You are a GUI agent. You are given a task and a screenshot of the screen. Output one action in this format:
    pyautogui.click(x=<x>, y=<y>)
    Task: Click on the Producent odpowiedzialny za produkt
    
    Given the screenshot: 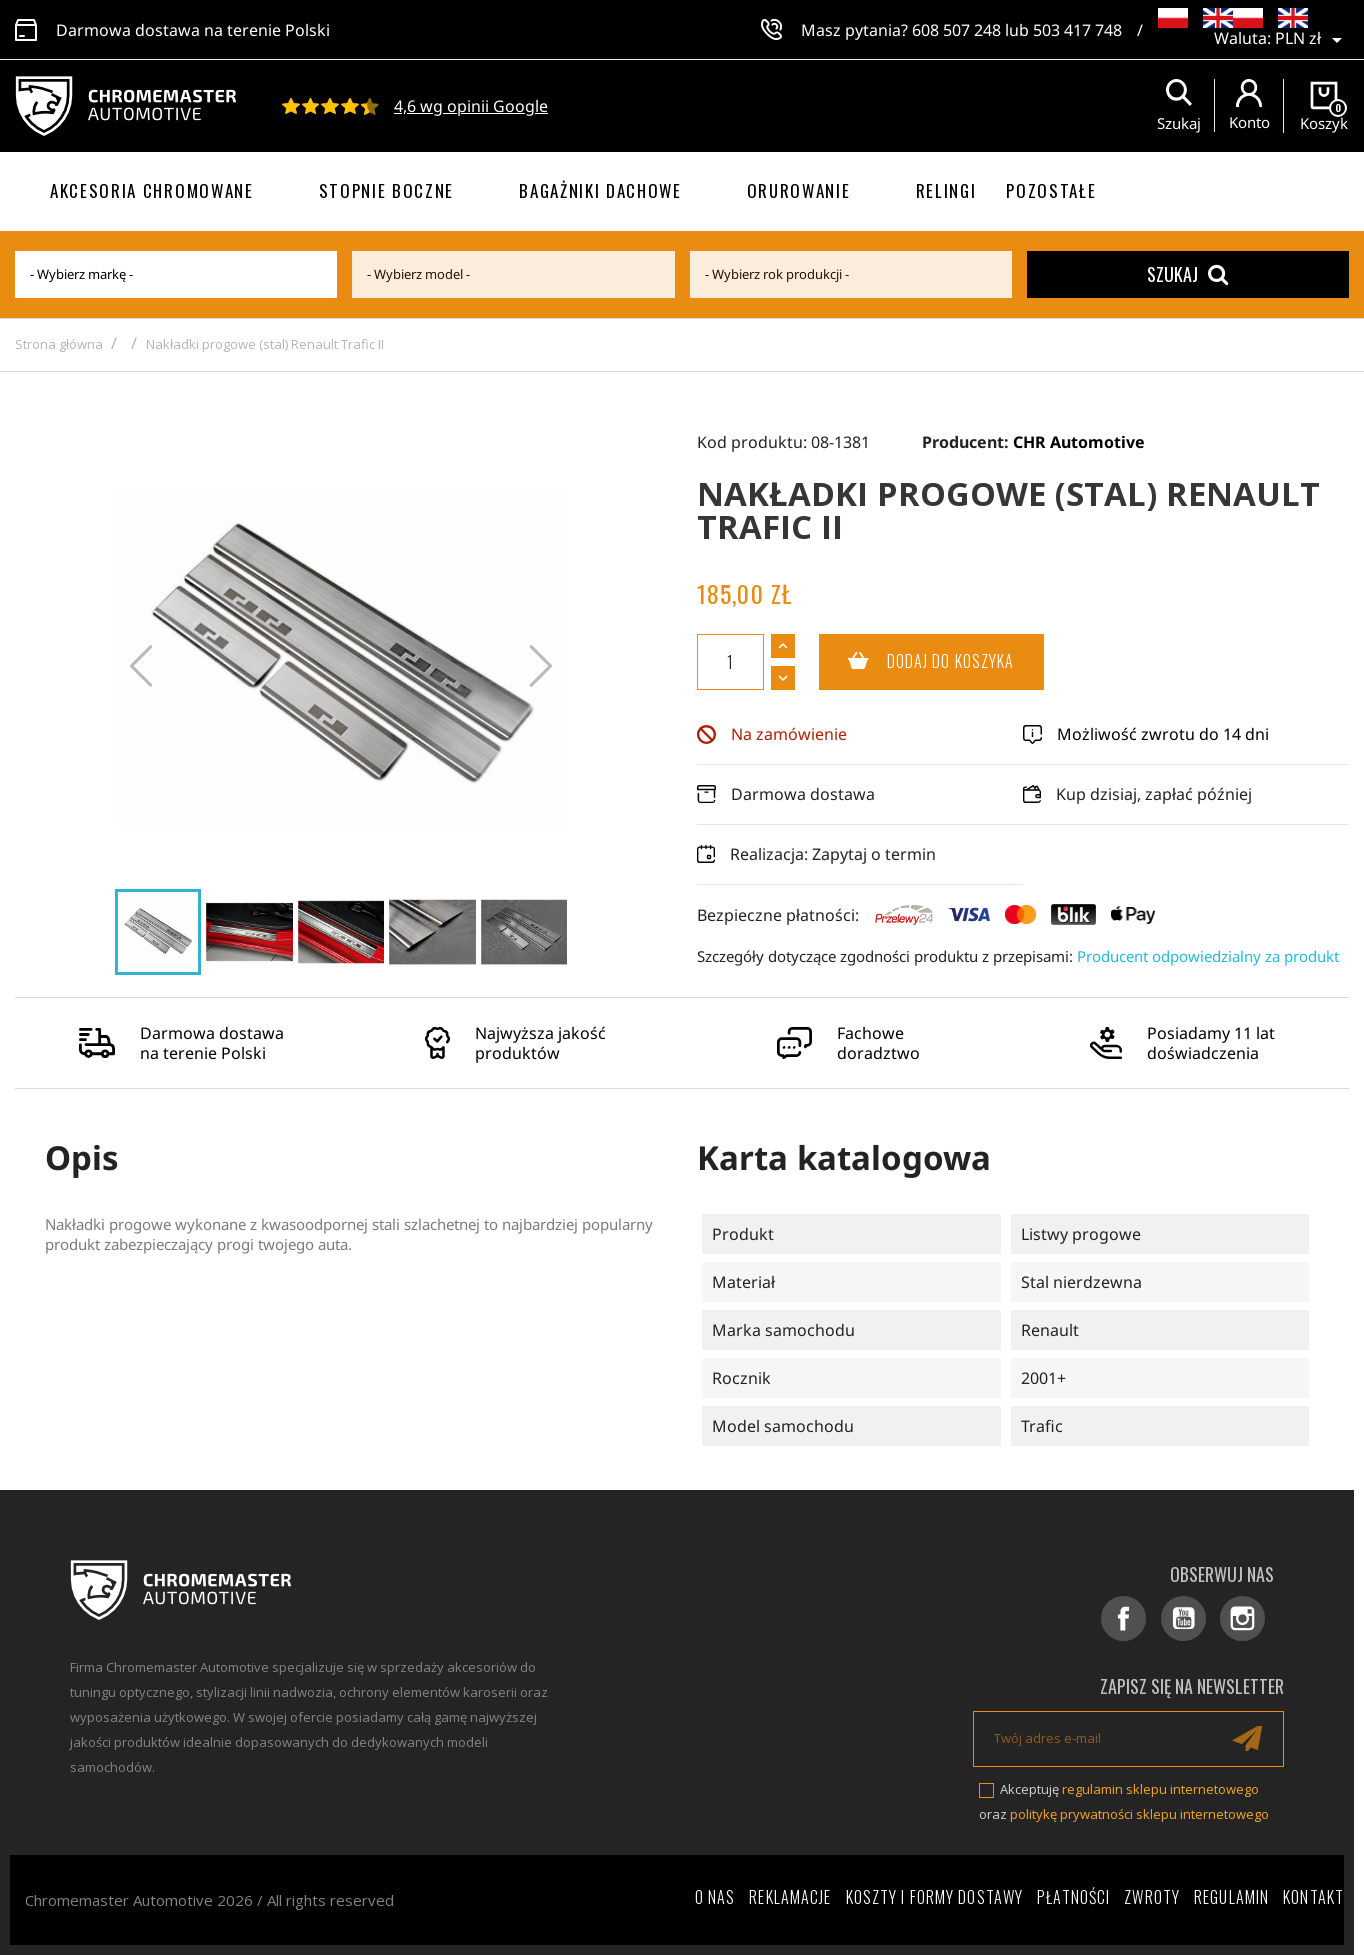 What is the action you would take?
    pyautogui.click(x=1208, y=956)
    